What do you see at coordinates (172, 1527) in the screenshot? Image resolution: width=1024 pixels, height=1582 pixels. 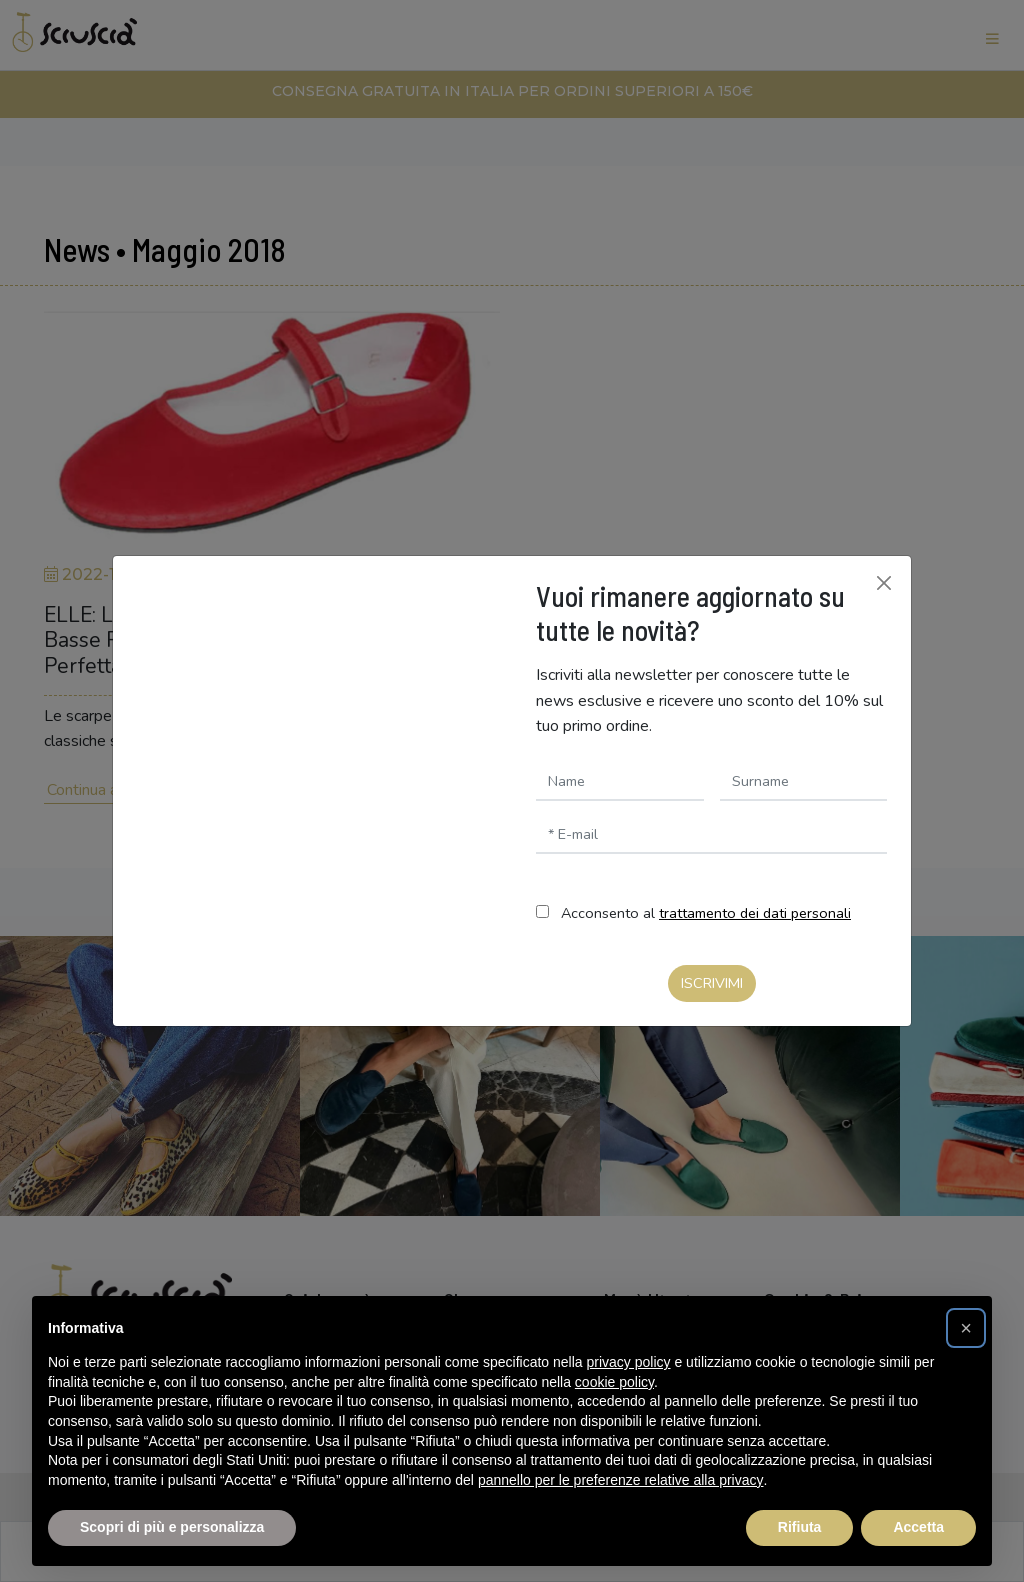 I see `Scopri di più e personalizza [button]` at bounding box center [172, 1527].